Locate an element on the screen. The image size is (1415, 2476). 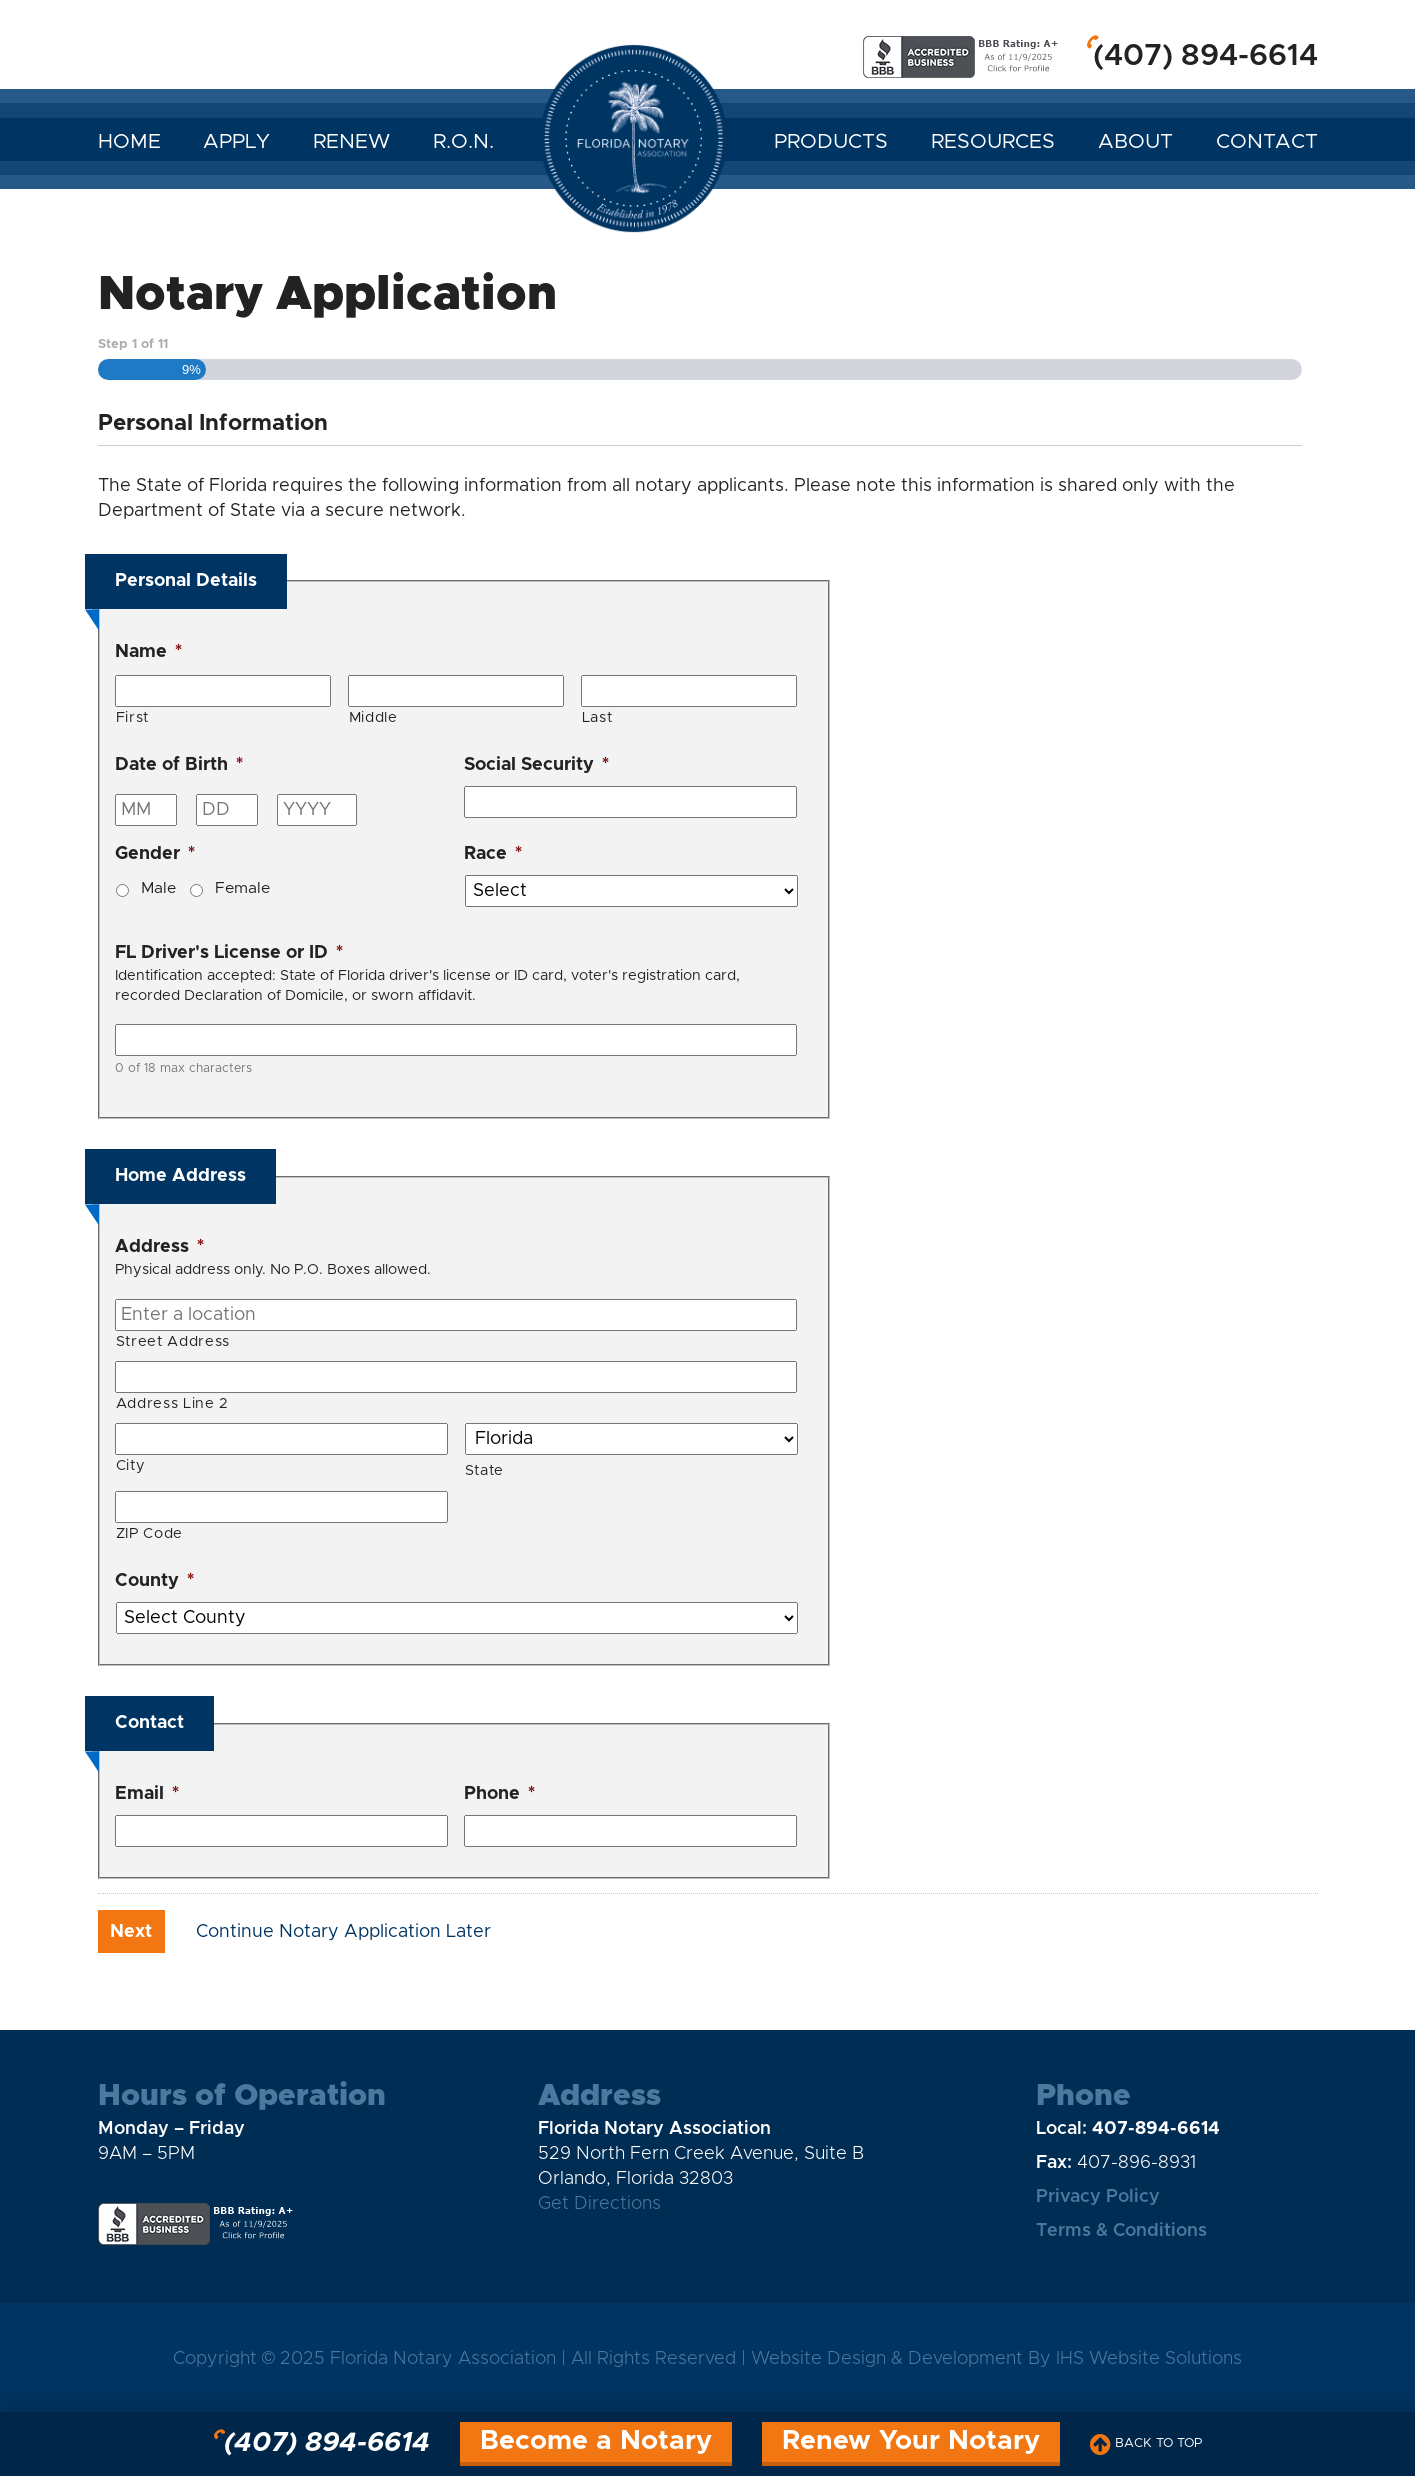
Get Directions is located at coordinates (599, 2204).